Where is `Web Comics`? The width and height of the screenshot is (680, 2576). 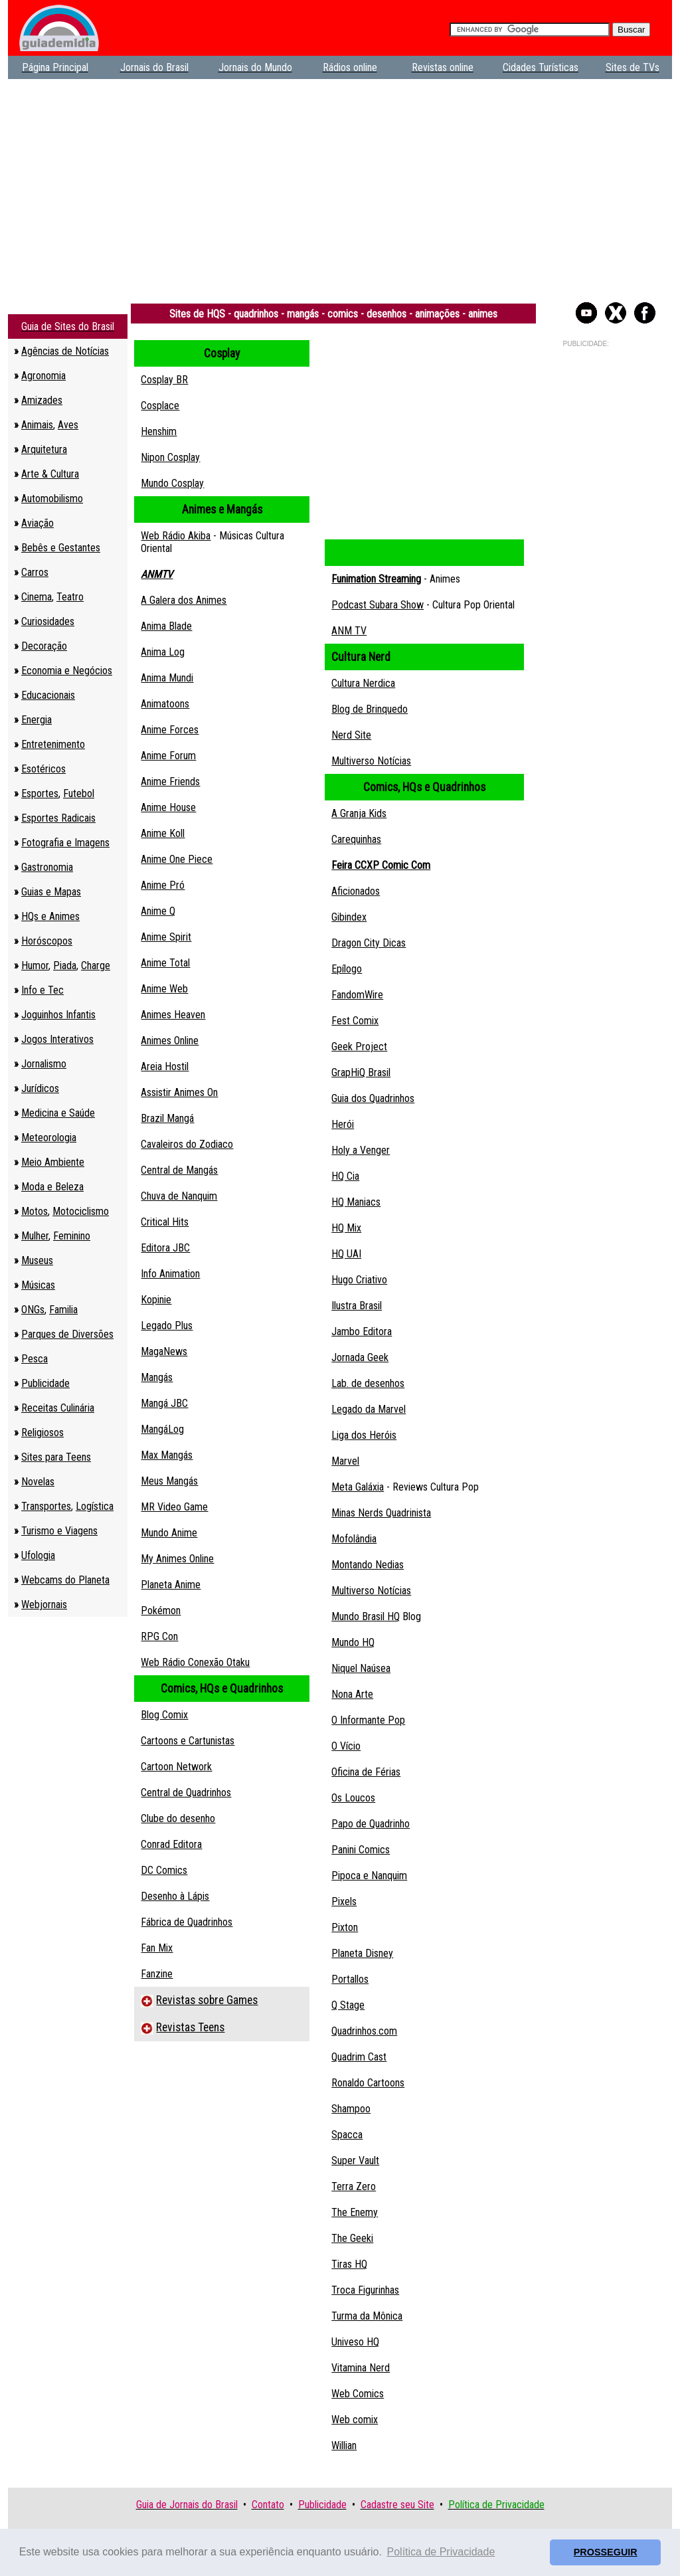
Web Comics is located at coordinates (357, 2393).